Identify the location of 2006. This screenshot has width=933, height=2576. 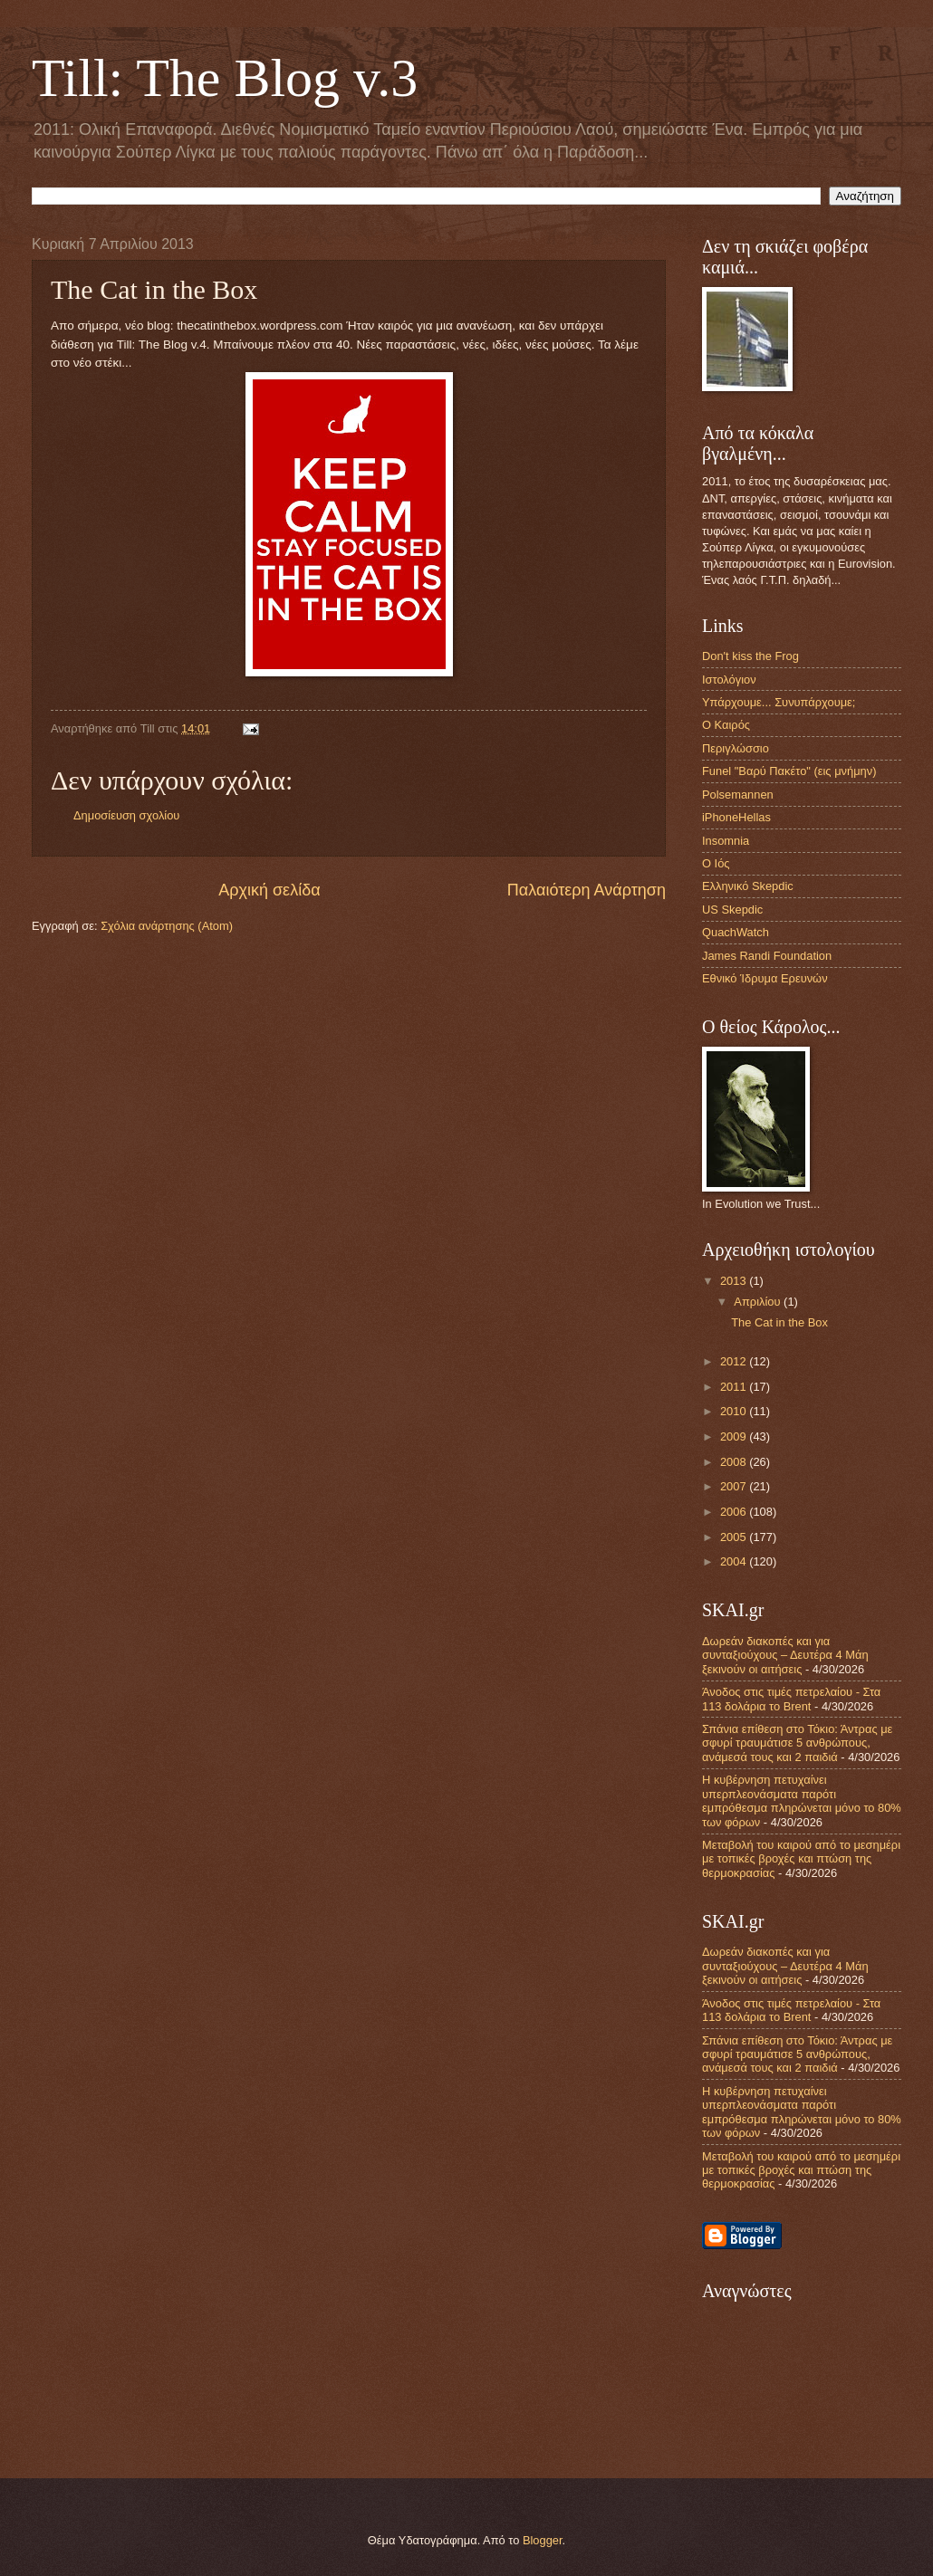
(734, 1511).